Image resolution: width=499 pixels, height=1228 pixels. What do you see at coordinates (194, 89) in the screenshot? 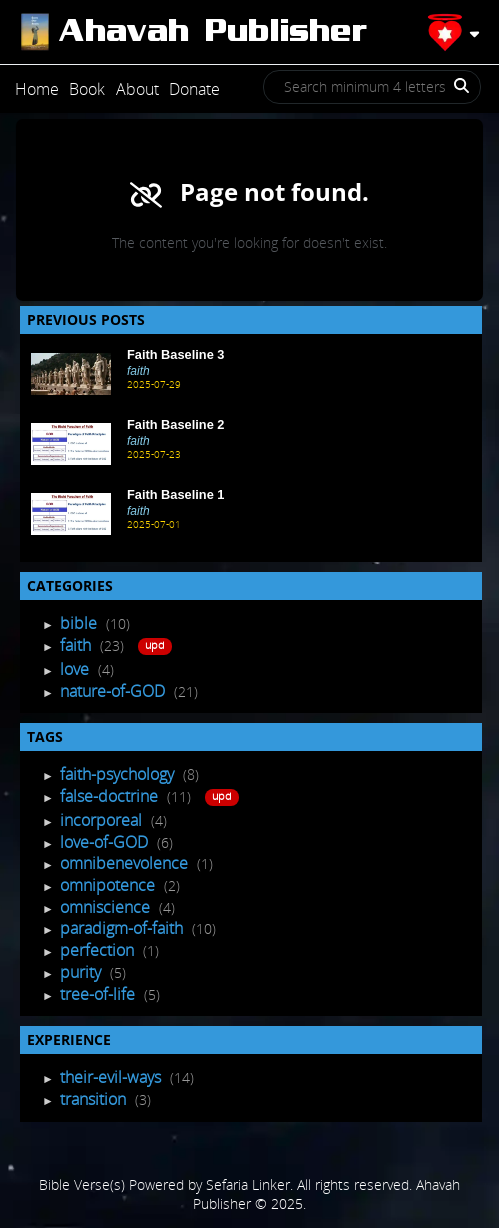
I see `Donate [Post]` at bounding box center [194, 89].